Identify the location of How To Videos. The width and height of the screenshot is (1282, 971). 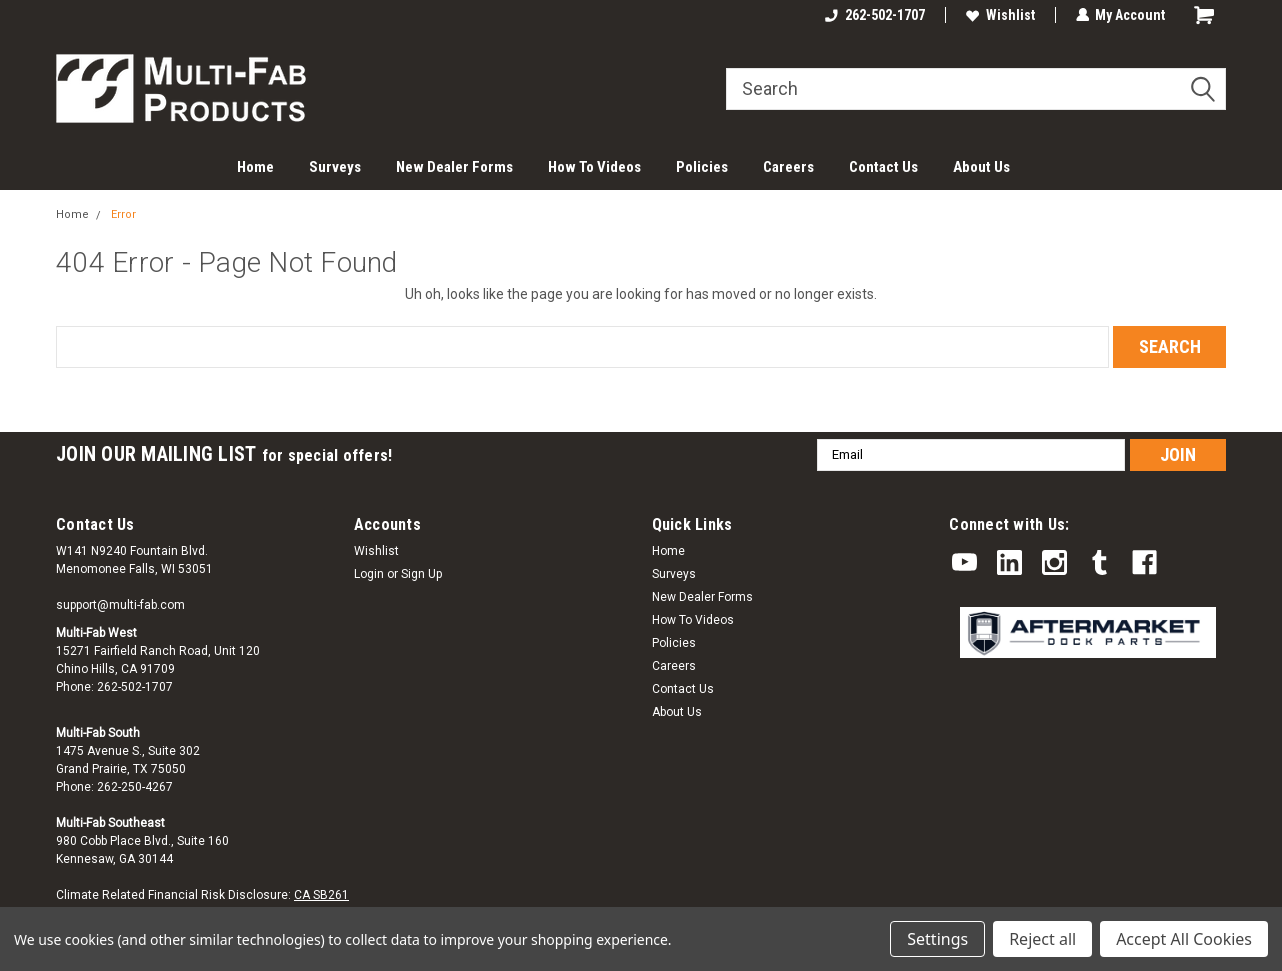
(594, 167).